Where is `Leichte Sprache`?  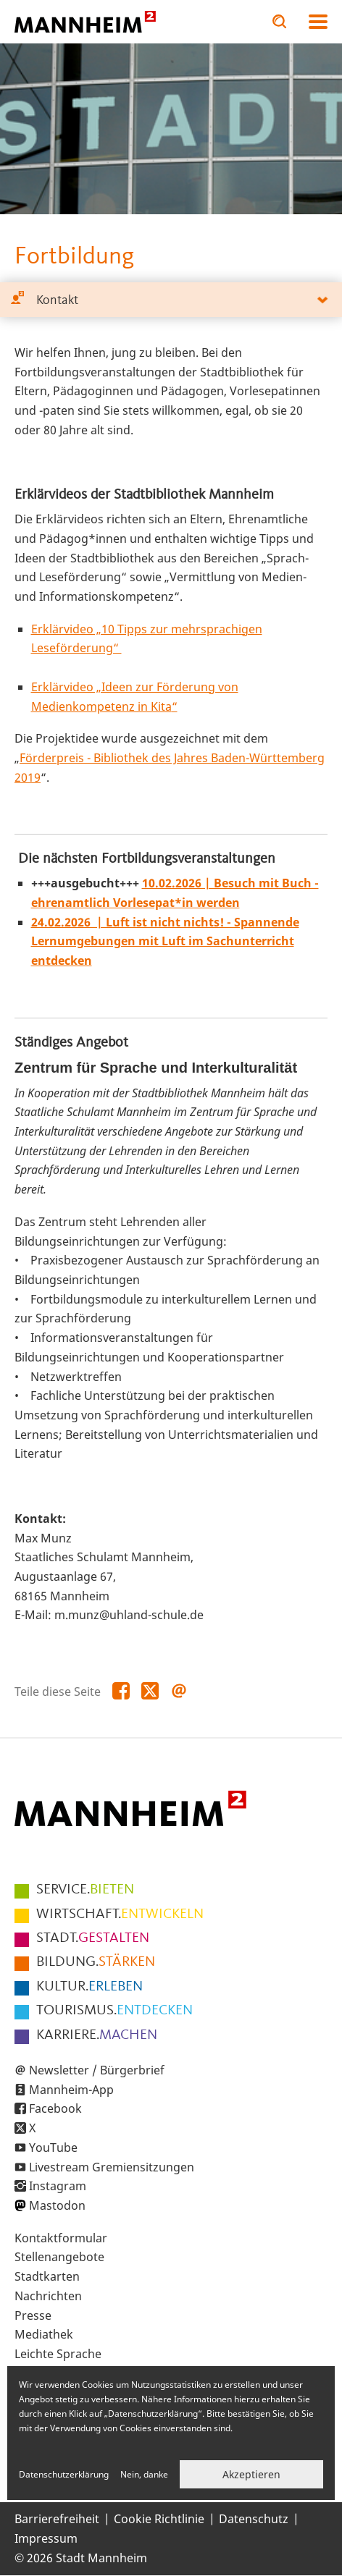
Leichte Sprache is located at coordinates (57, 2354).